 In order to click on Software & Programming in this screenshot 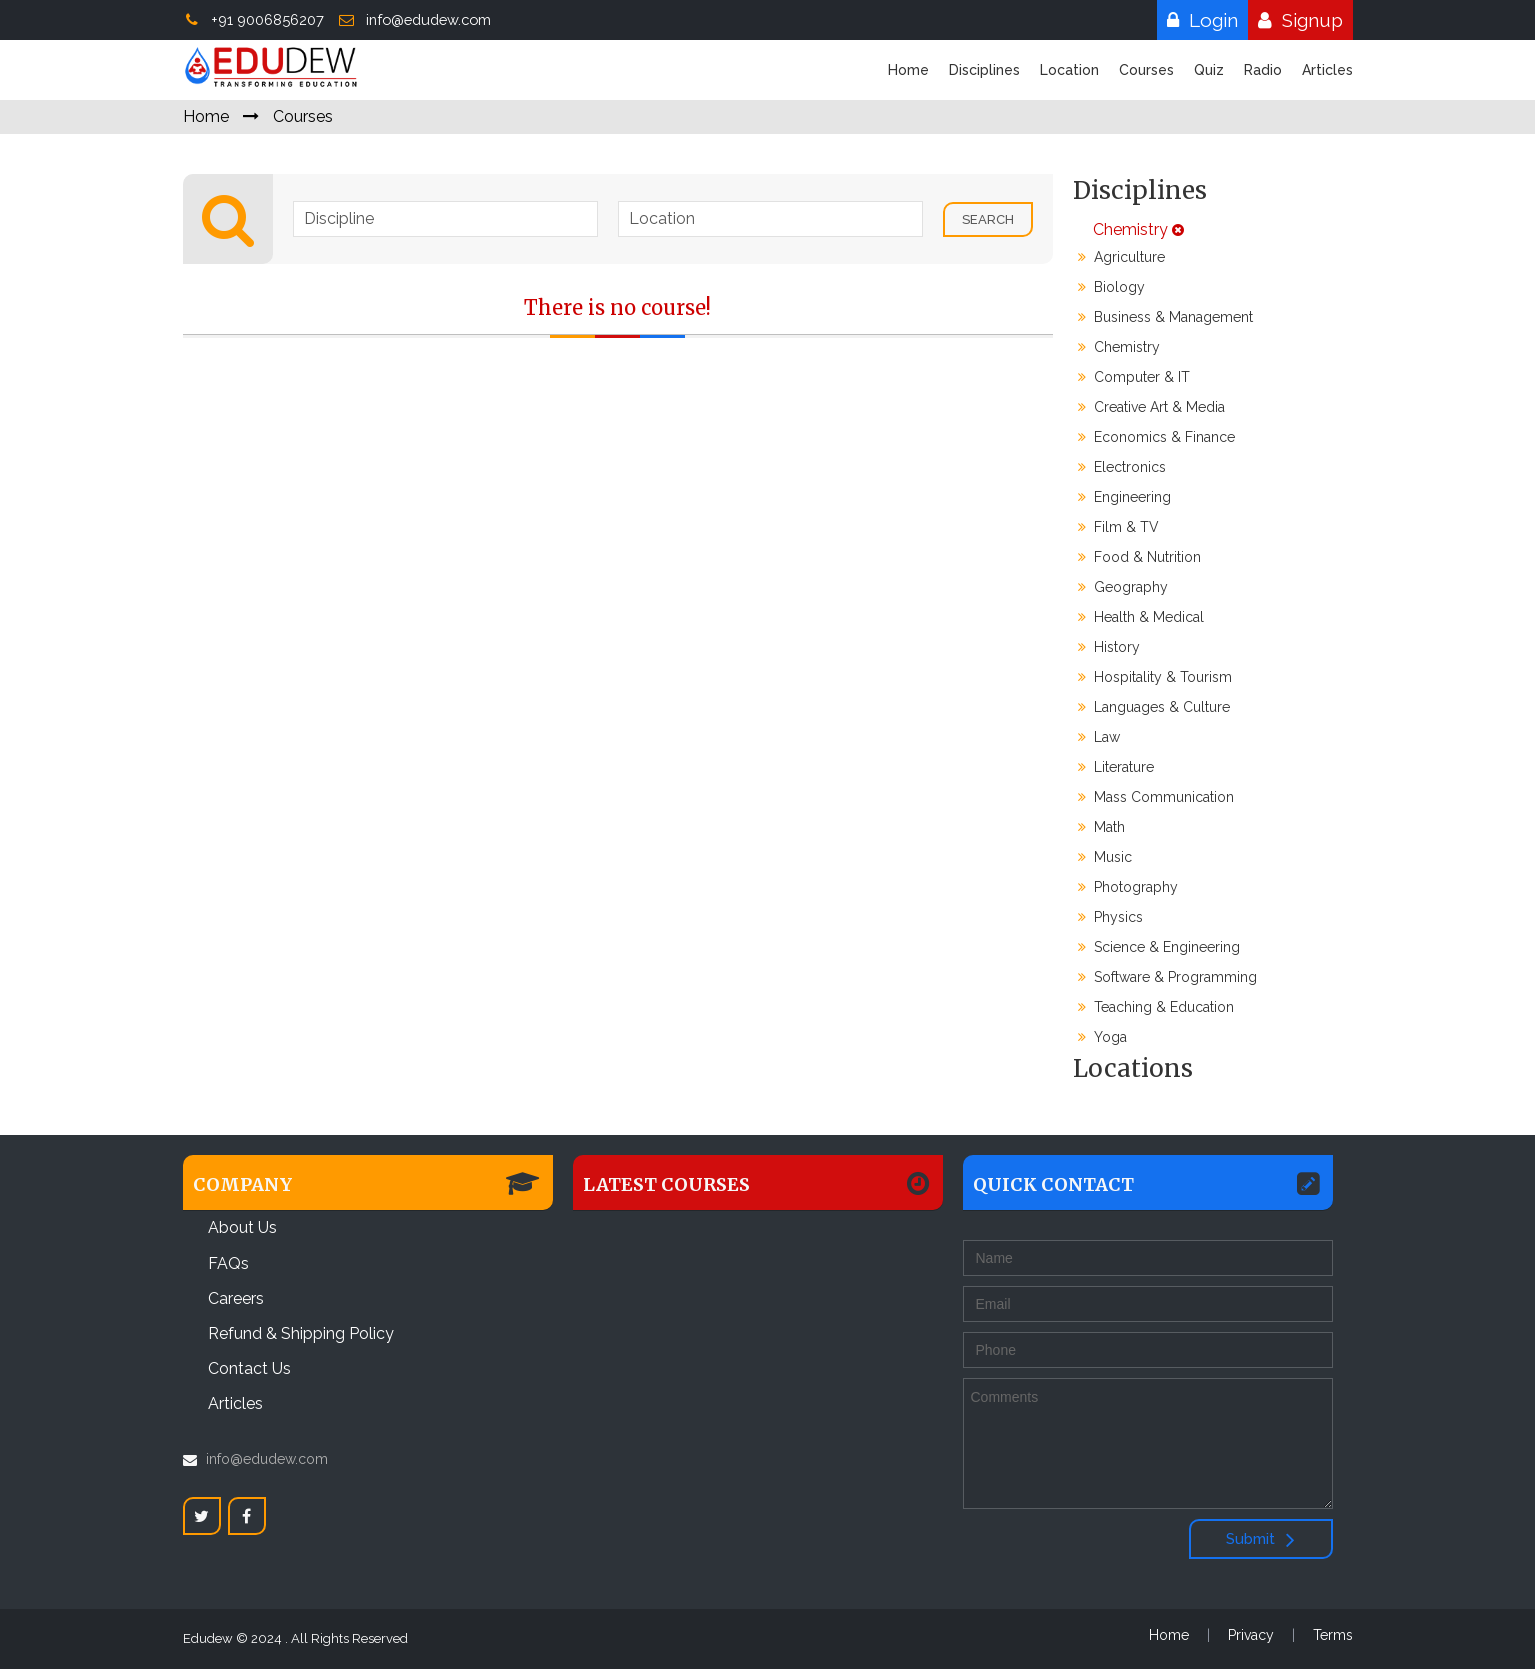, I will do `click(1167, 977)`.